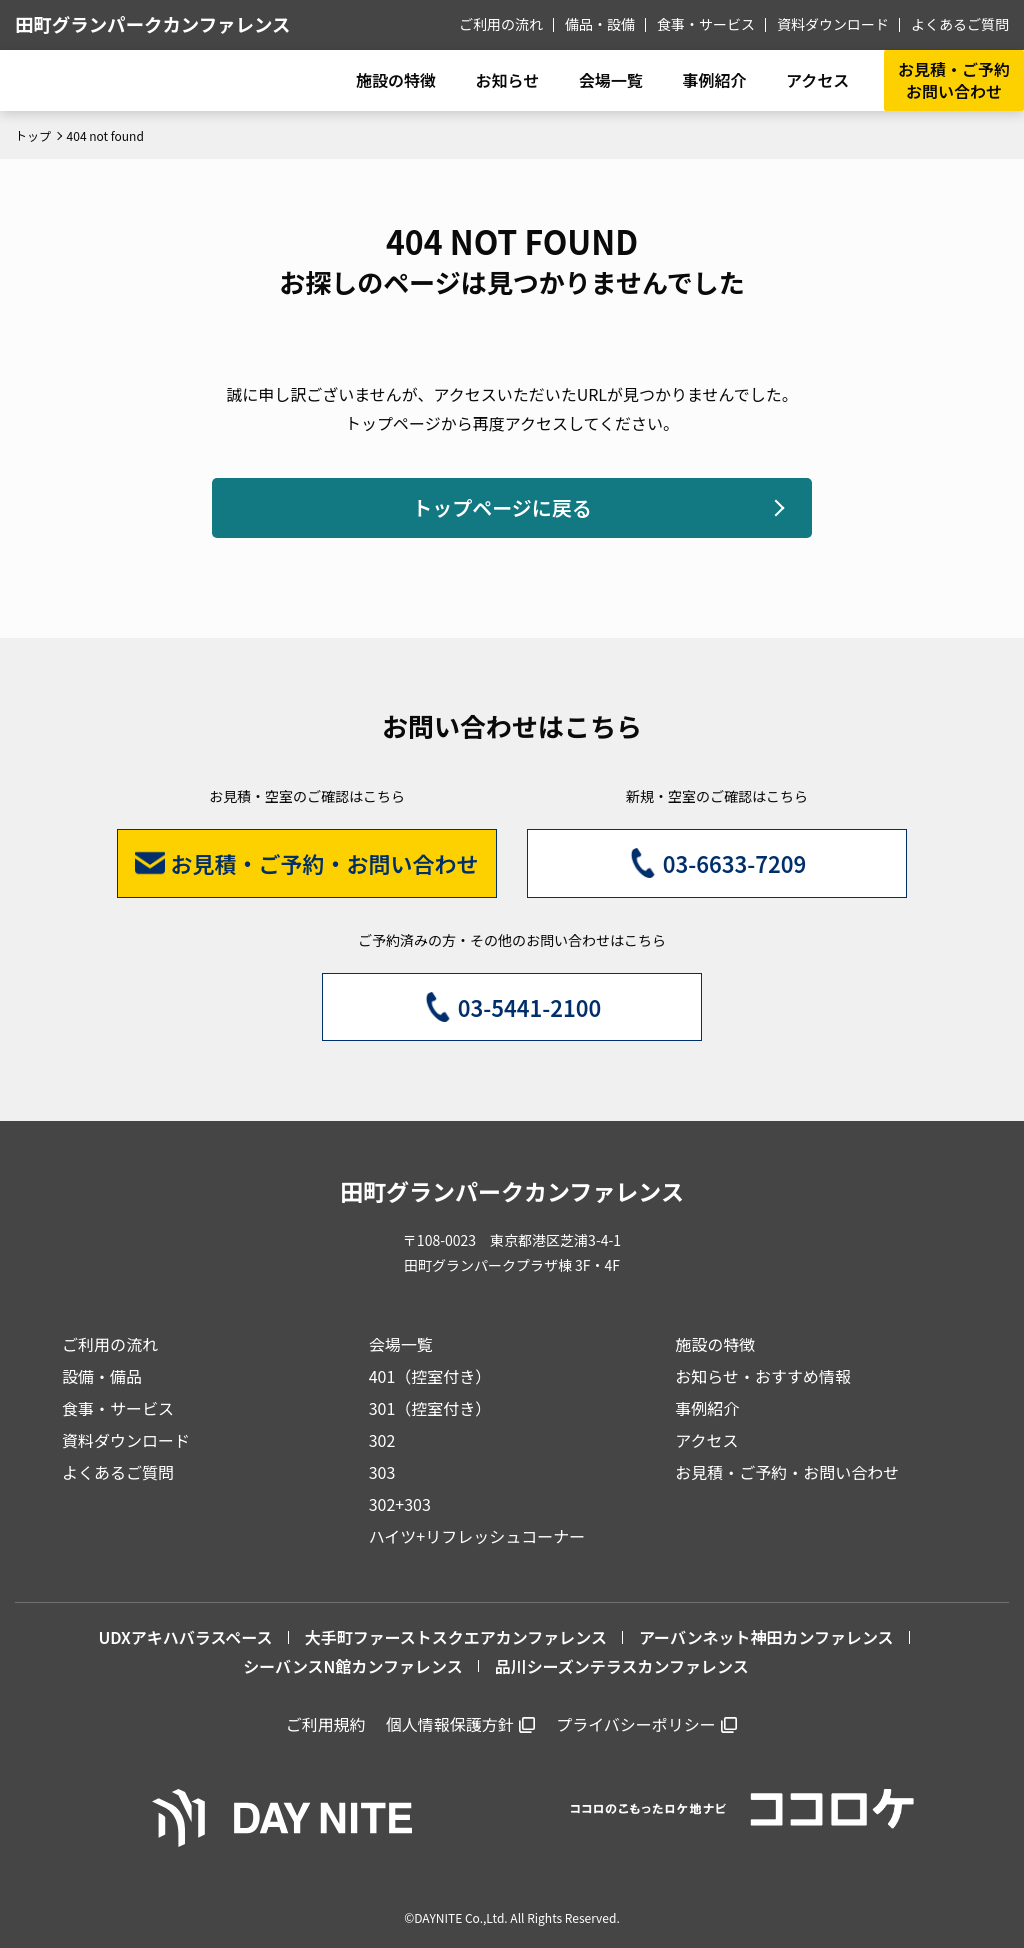 The height and width of the screenshot is (1948, 1024). What do you see at coordinates (401, 1344) in the screenshot?
I see `会場一覧` at bounding box center [401, 1344].